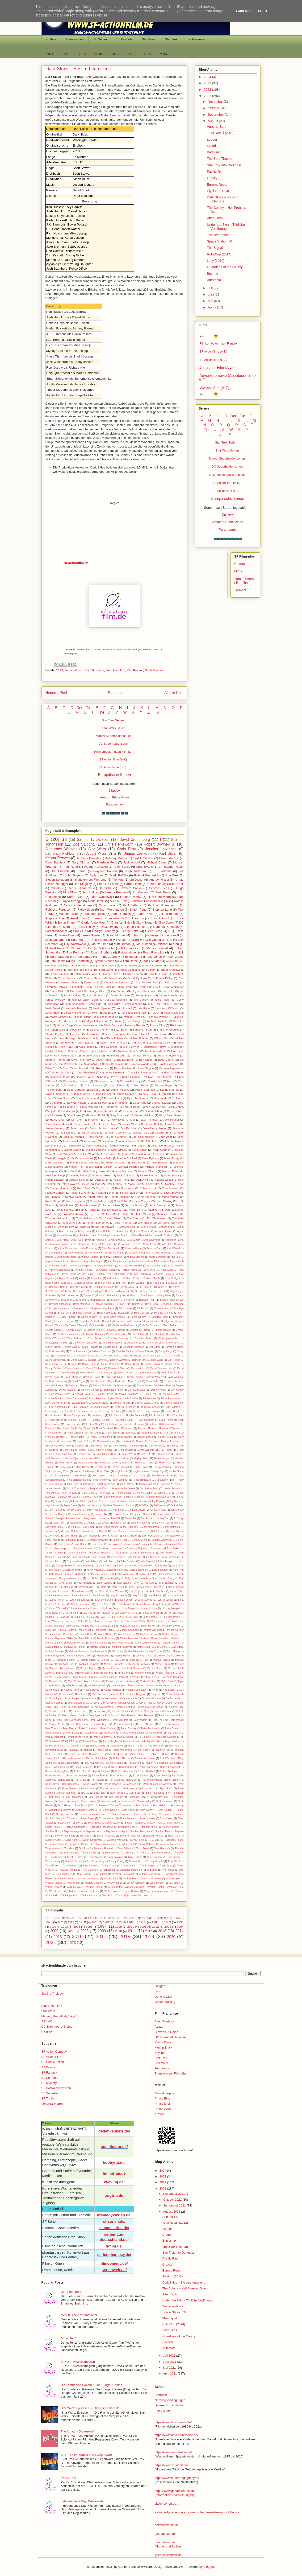 The height and width of the screenshot is (2576, 302). Describe the element at coordinates (168, 853) in the screenshot. I see `Karl Urban` at that location.